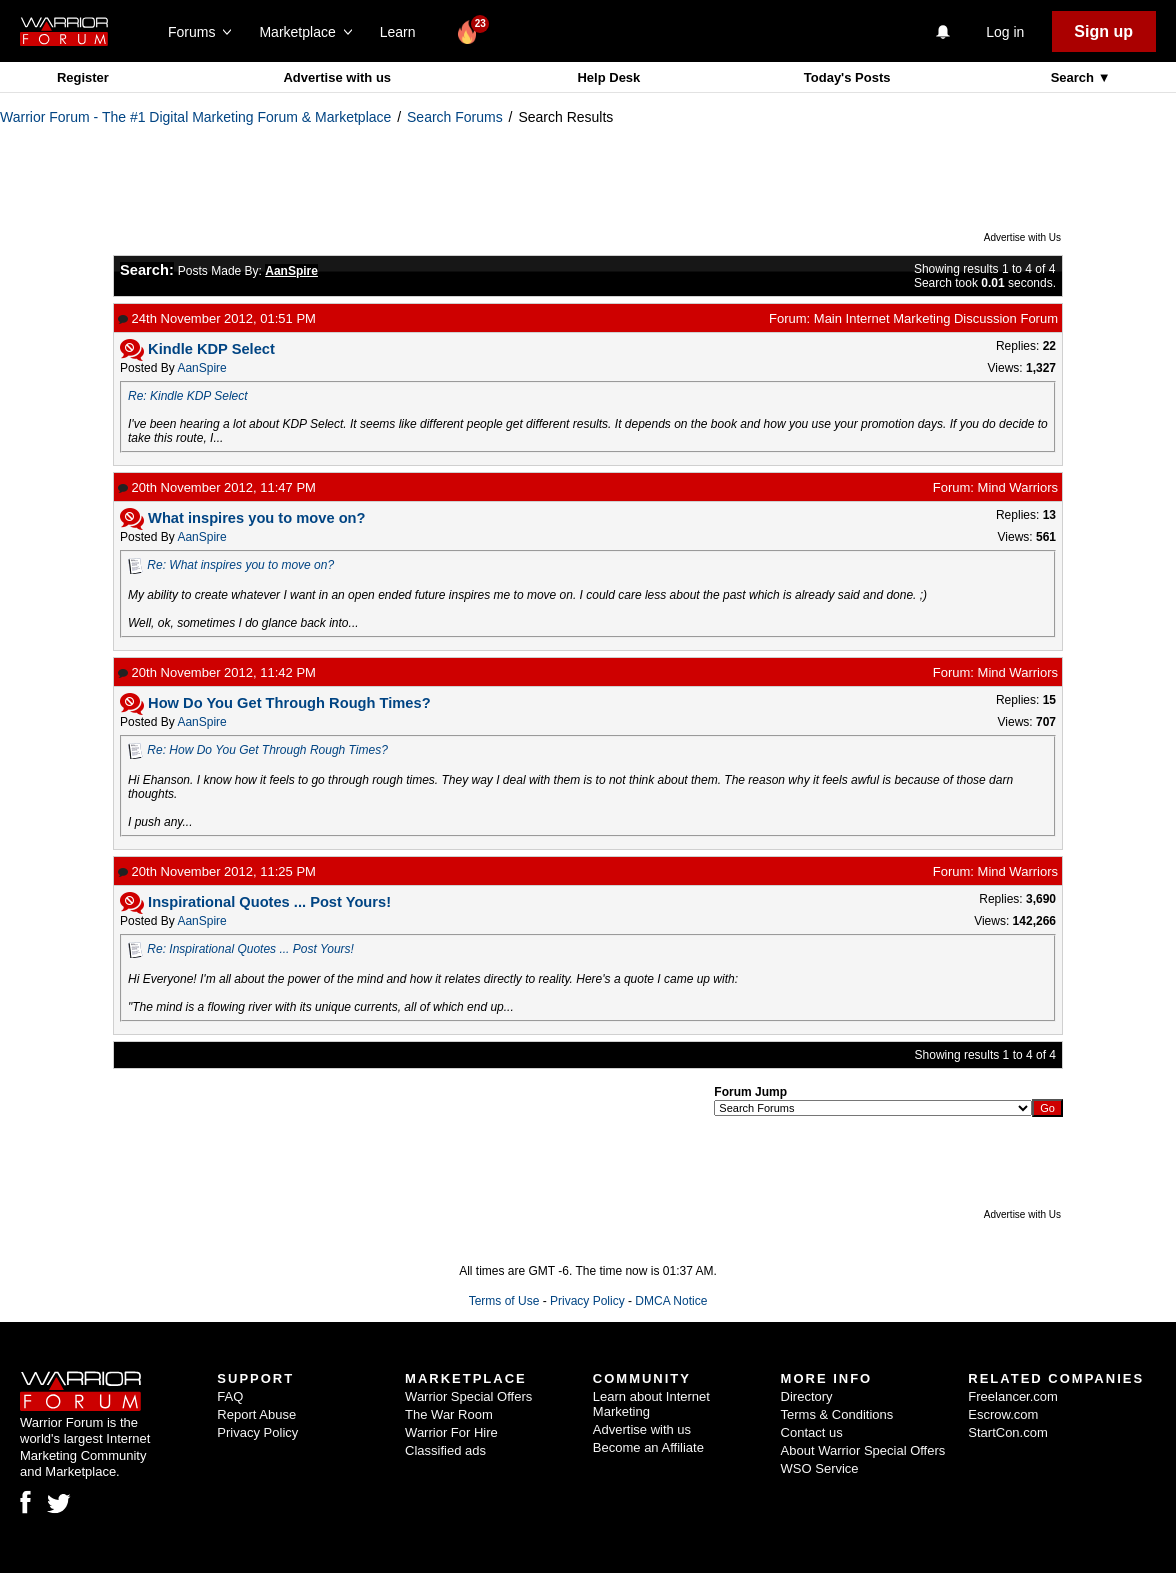 This screenshot has height=1573, width=1176. Describe the element at coordinates (240, 565) in the screenshot. I see `Re: What inspires you to move on?` at that location.